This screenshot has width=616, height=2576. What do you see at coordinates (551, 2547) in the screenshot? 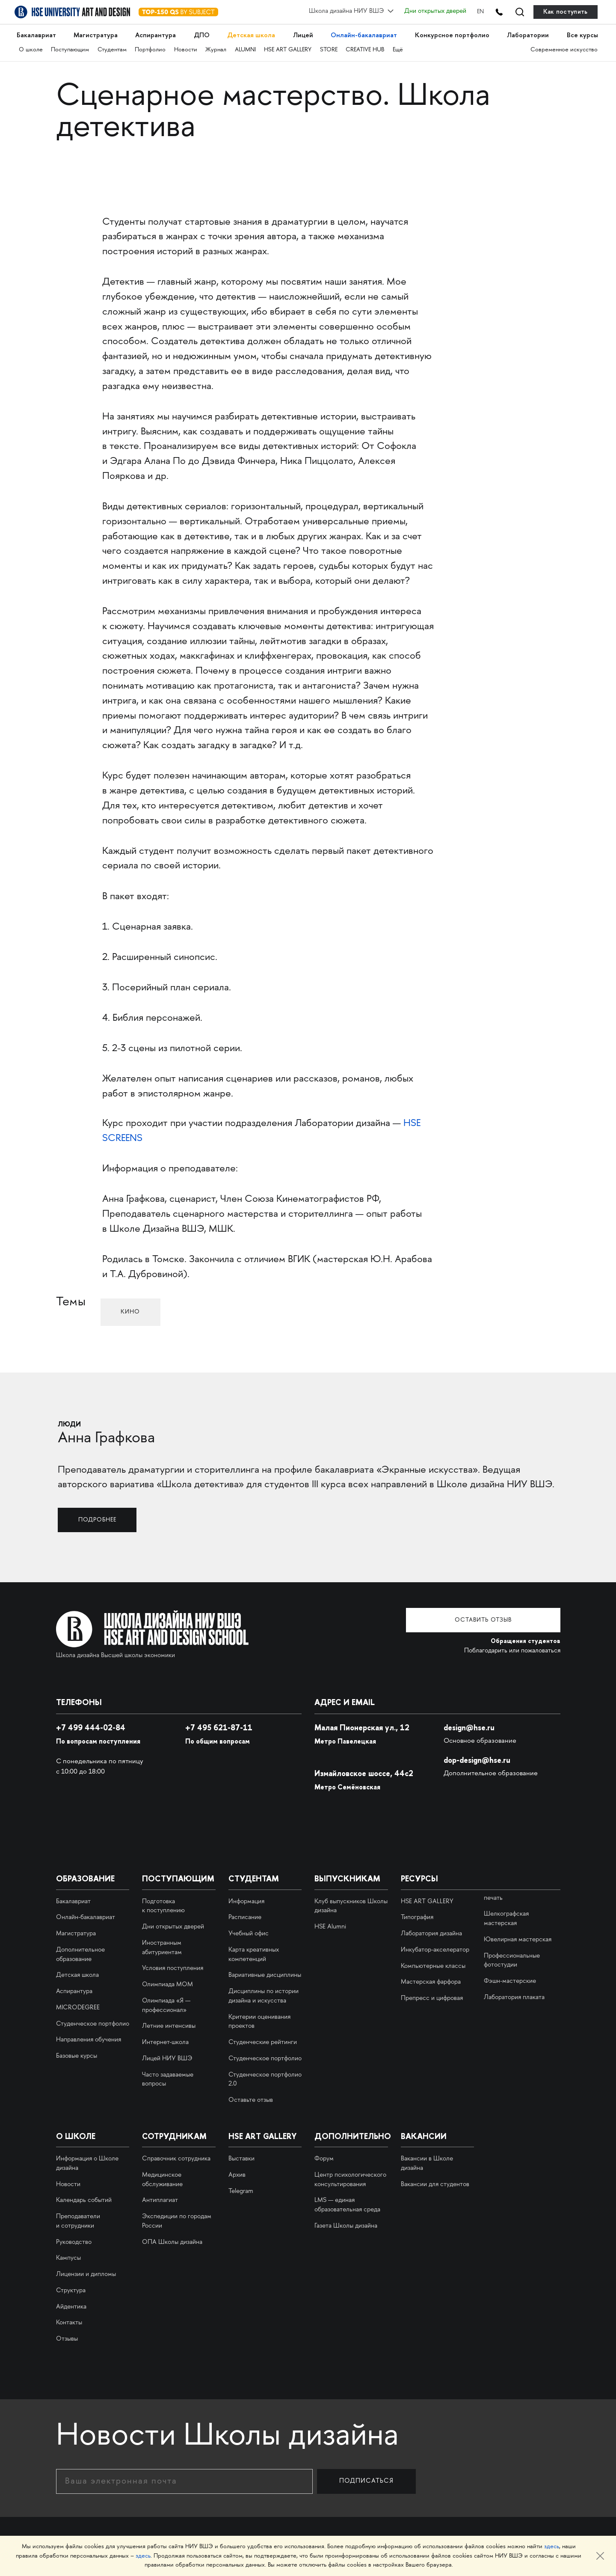
I see `здесь` at bounding box center [551, 2547].